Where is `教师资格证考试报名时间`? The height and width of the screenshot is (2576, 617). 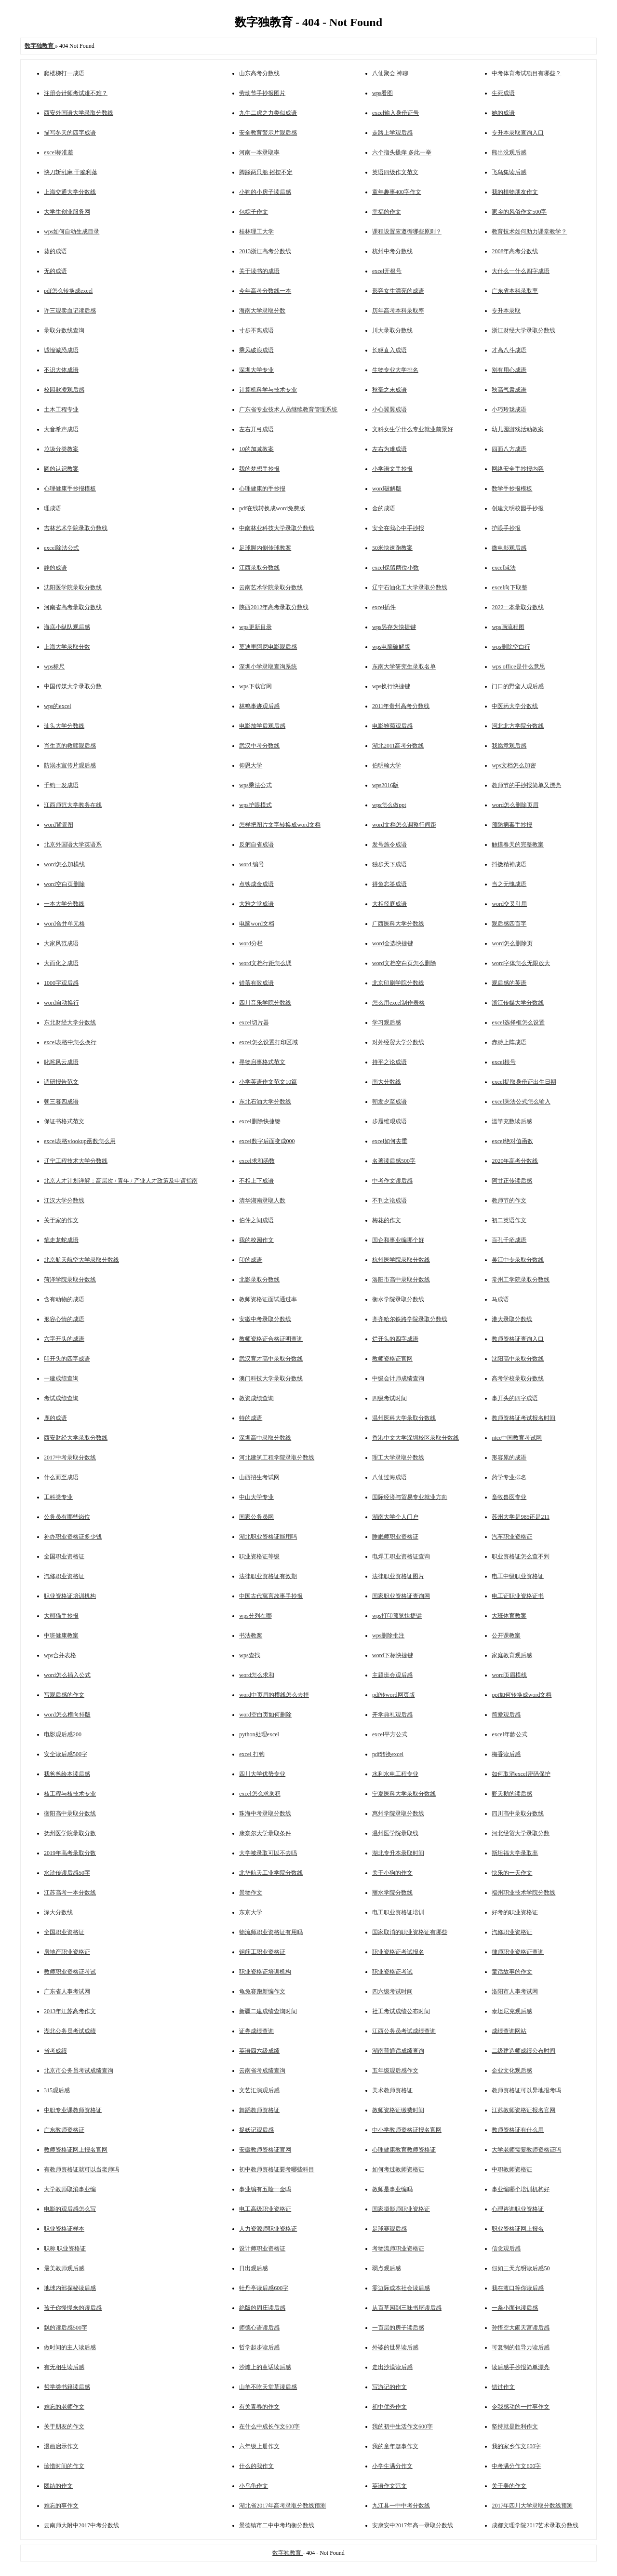
教师资格证考试报名时间 is located at coordinates (523, 1418).